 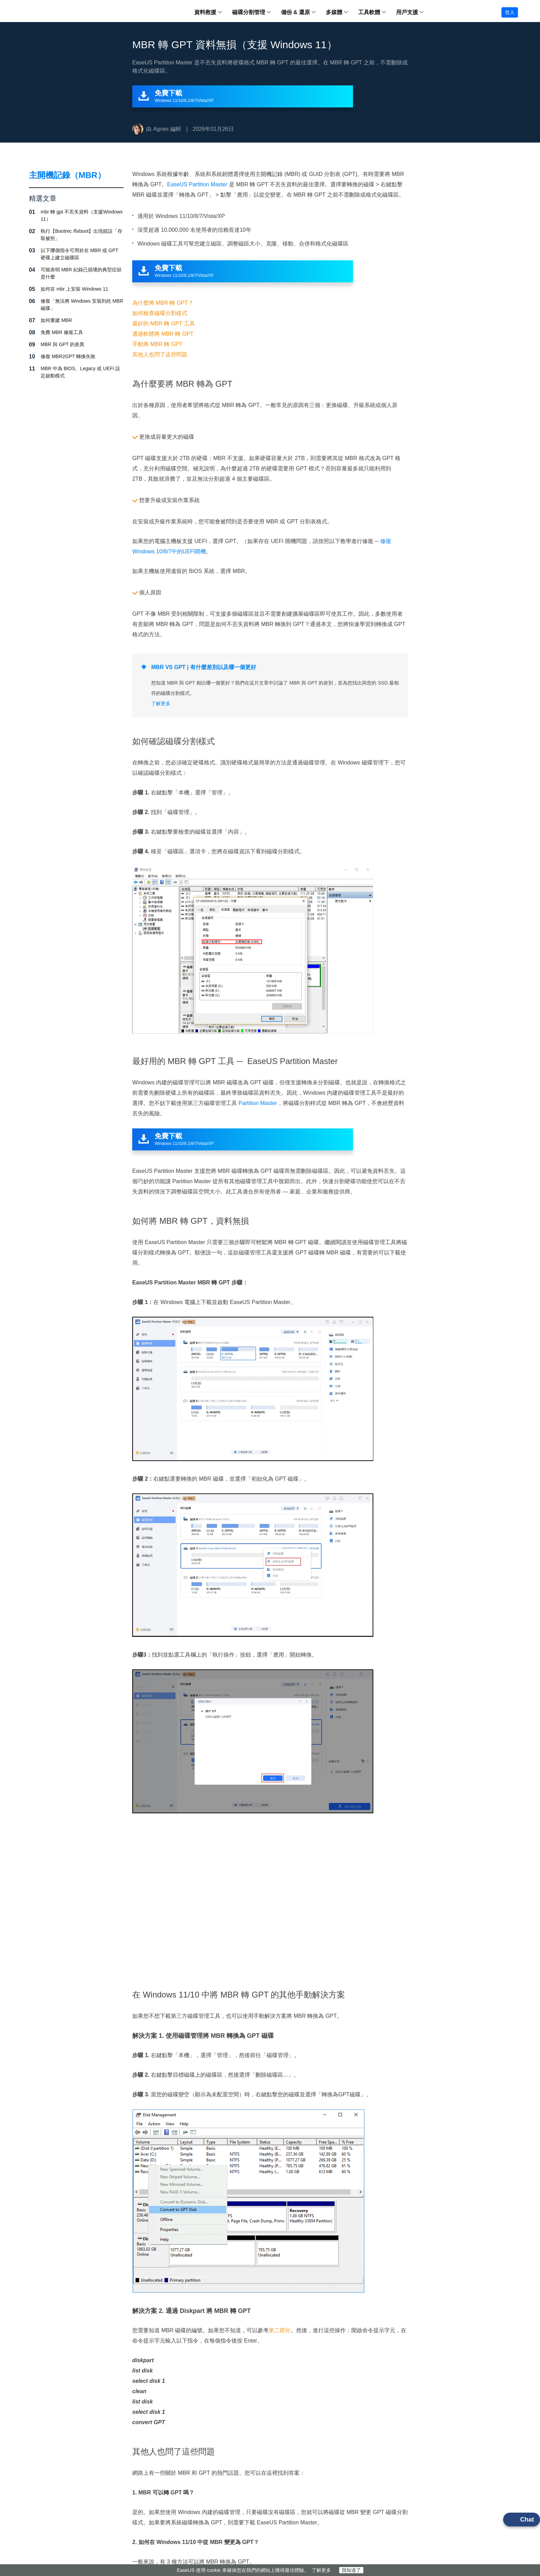 I want to click on 第二部分, so click(x=280, y=2330).